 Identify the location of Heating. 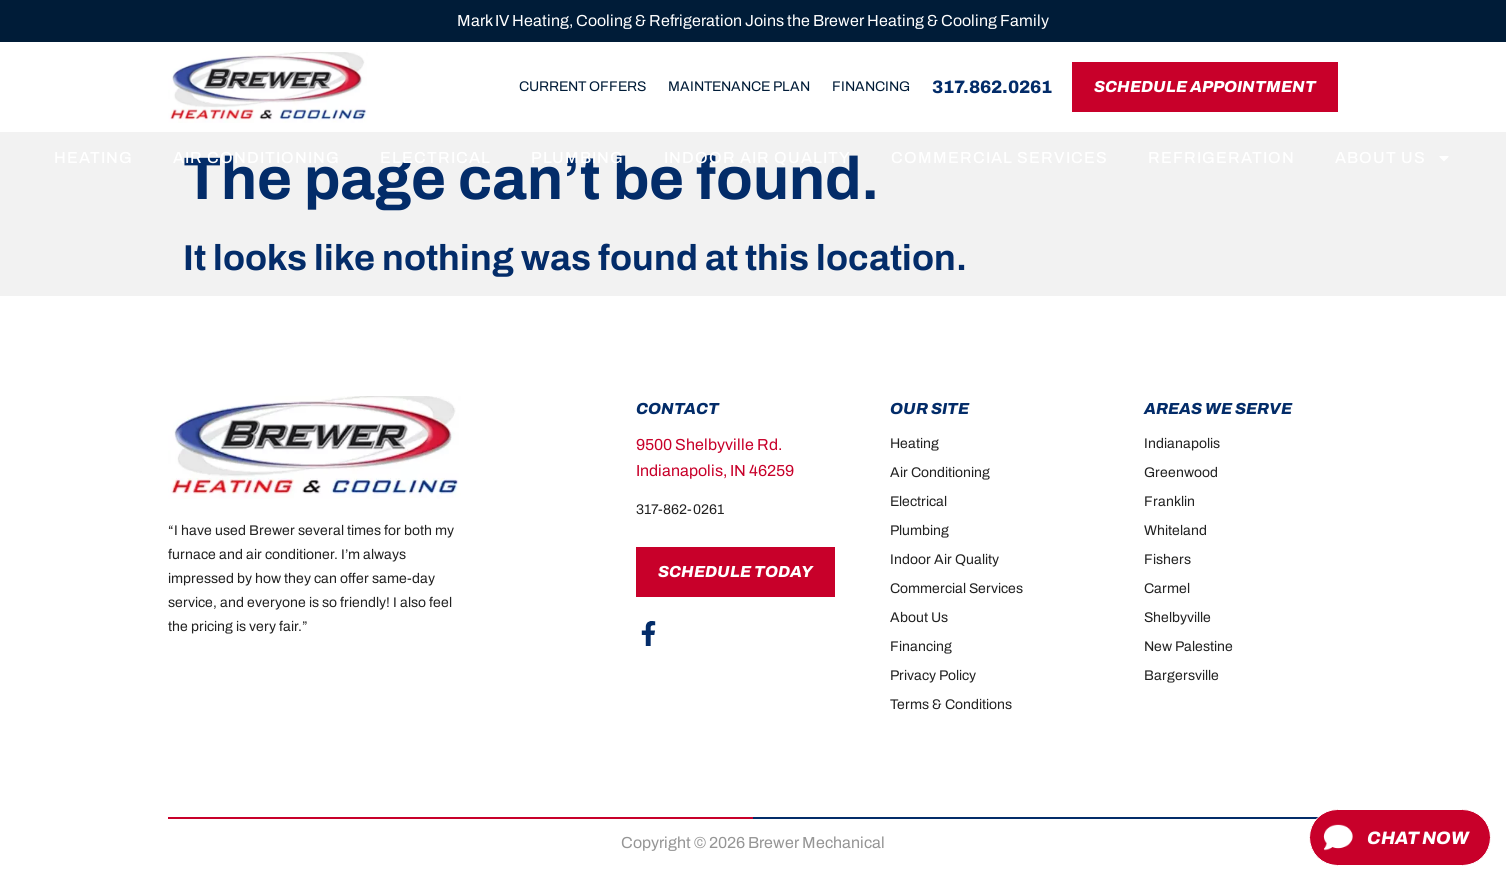
(93, 157).